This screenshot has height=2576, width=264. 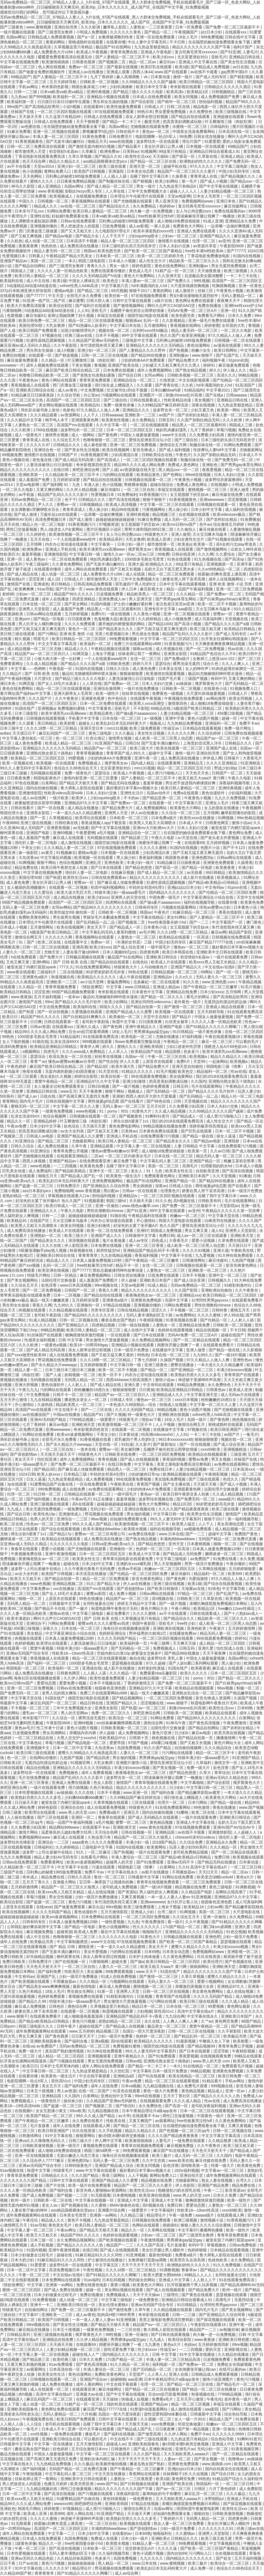 I want to click on 色诱av手机版, so click(x=130, y=1568).